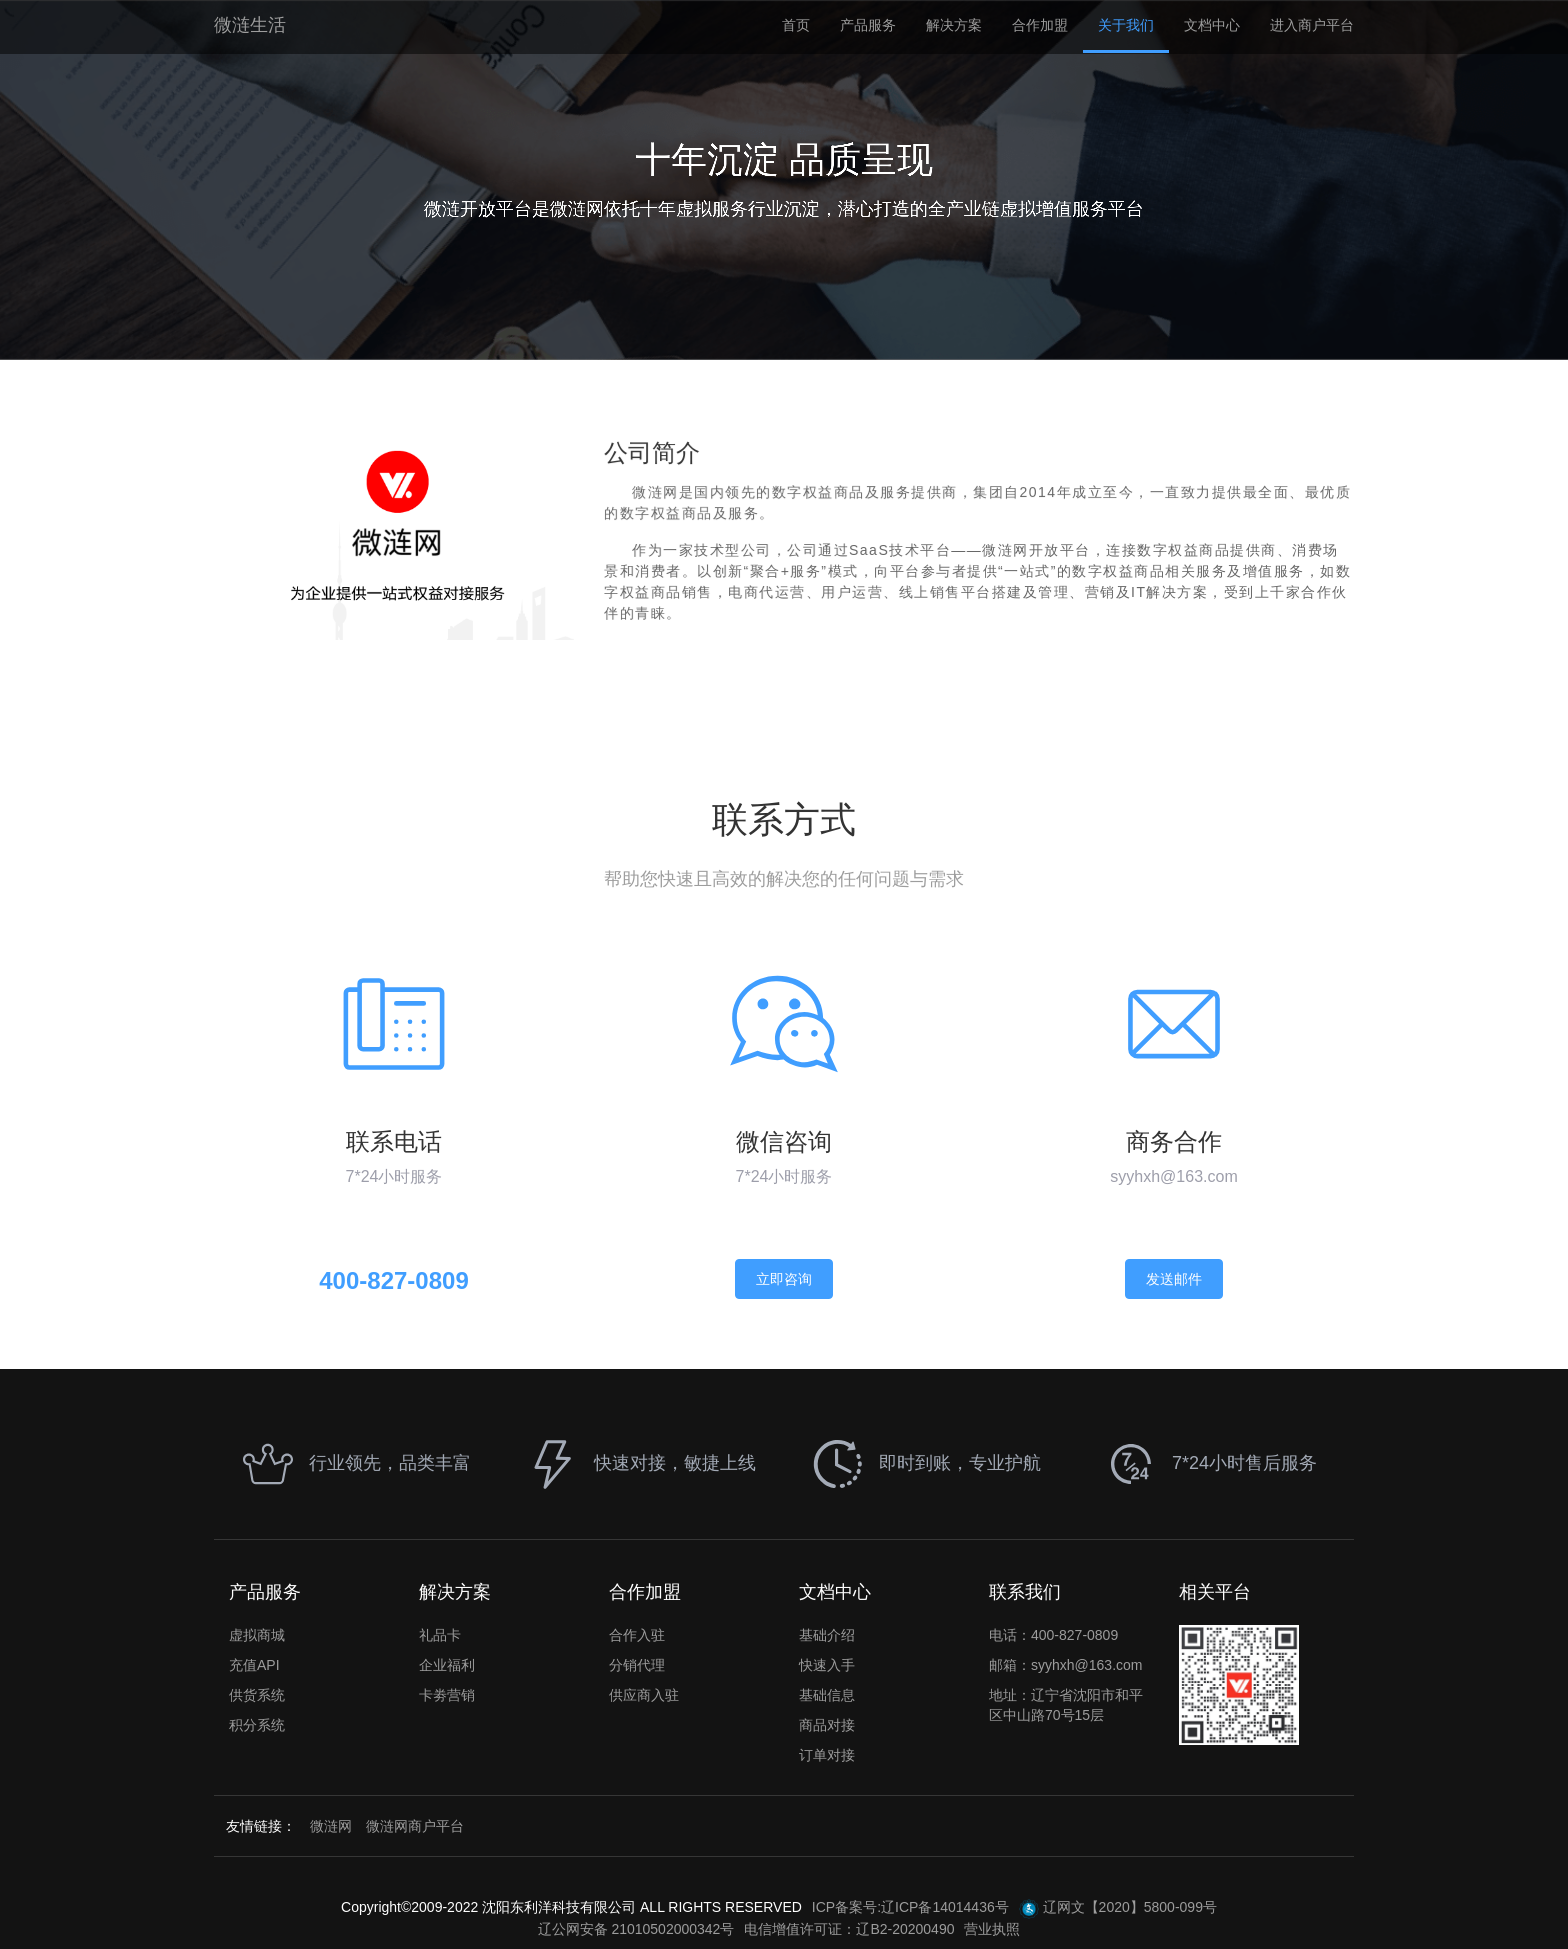 Image resolution: width=1568 pixels, height=1949 pixels. What do you see at coordinates (1212, 25) in the screenshot?
I see `文档中心` at bounding box center [1212, 25].